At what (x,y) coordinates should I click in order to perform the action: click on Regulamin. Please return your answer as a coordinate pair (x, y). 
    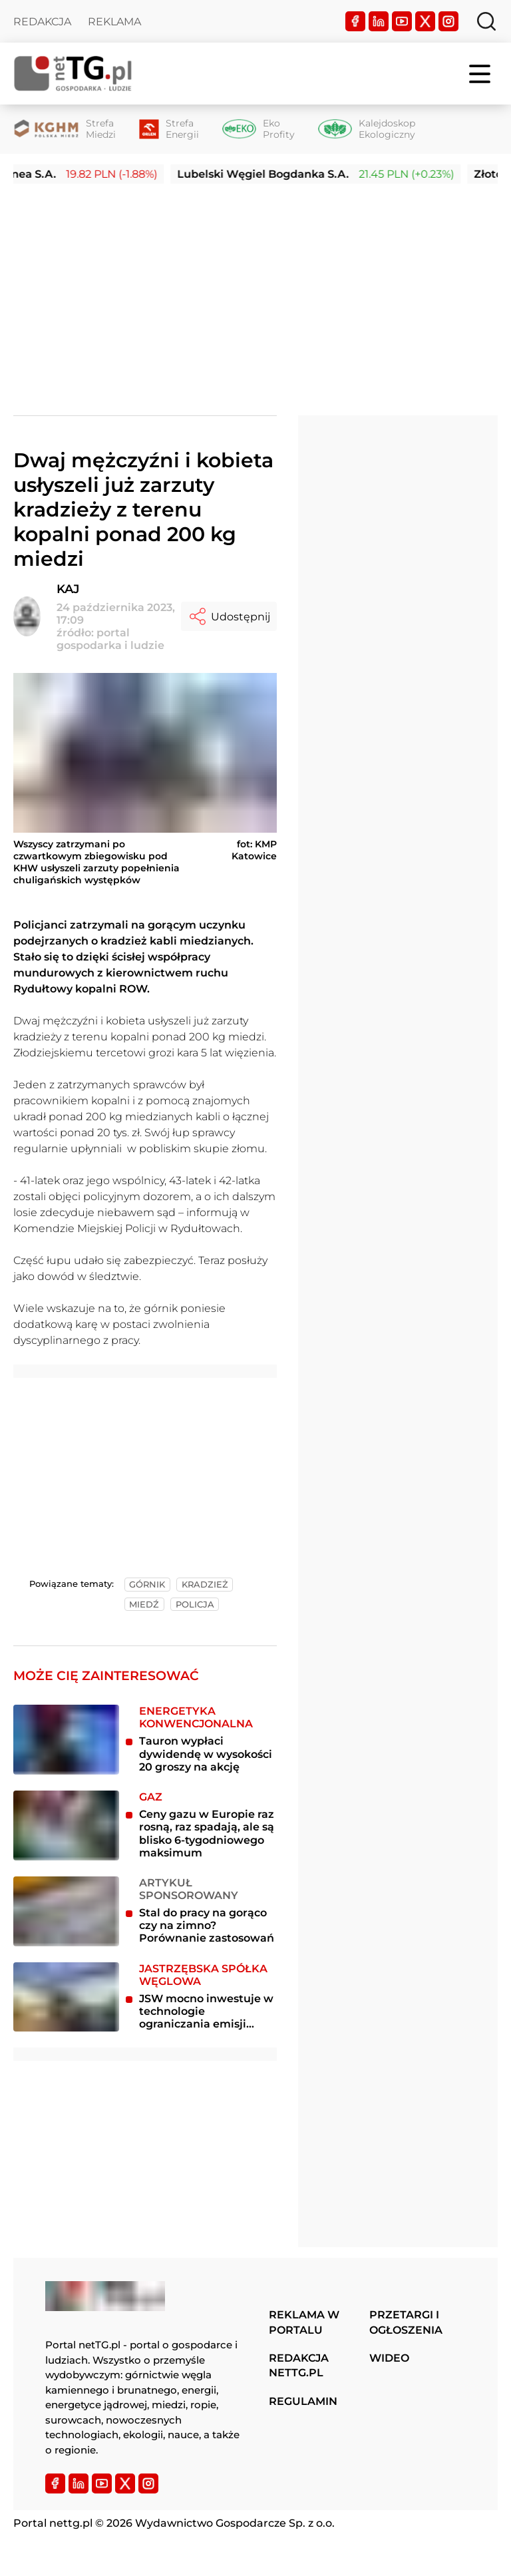
    Looking at the image, I should click on (303, 2401).